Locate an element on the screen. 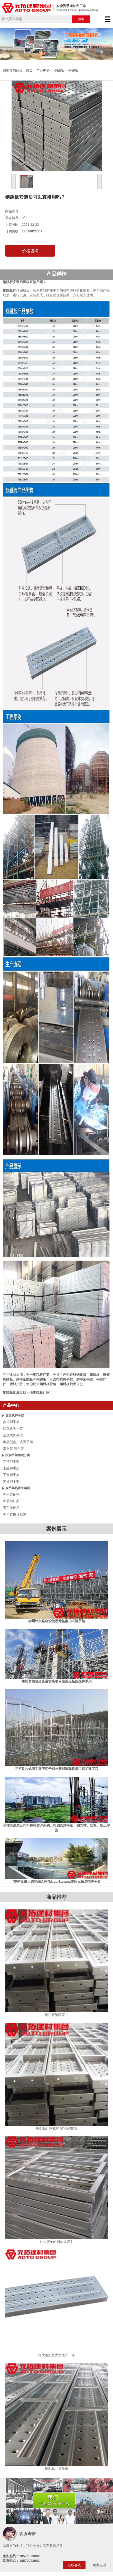  工装脚手架 is located at coordinates (11, 1475).